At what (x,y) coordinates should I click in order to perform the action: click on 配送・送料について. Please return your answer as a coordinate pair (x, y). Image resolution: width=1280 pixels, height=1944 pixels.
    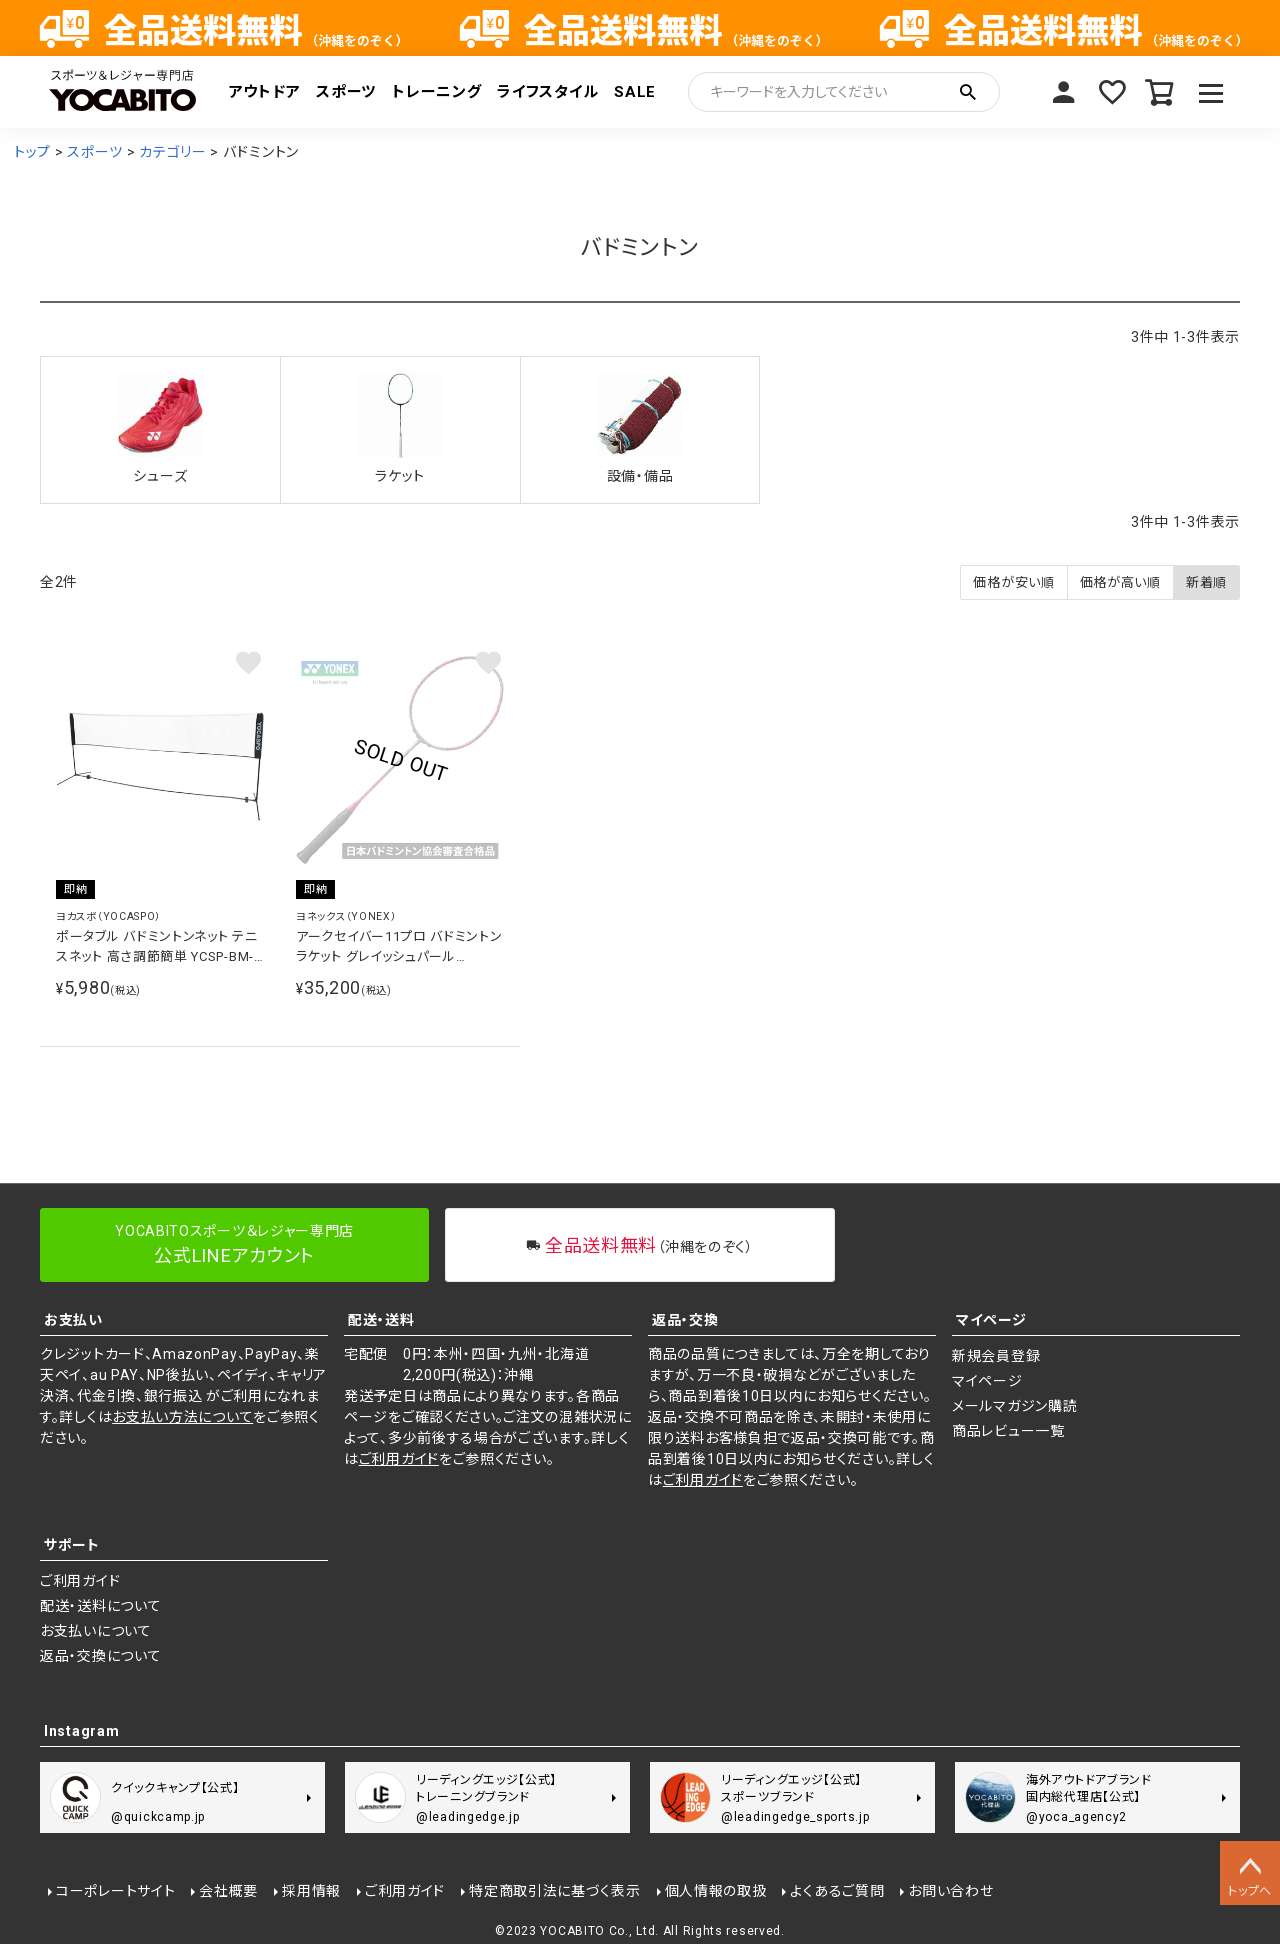
    Looking at the image, I should click on (100, 1606).